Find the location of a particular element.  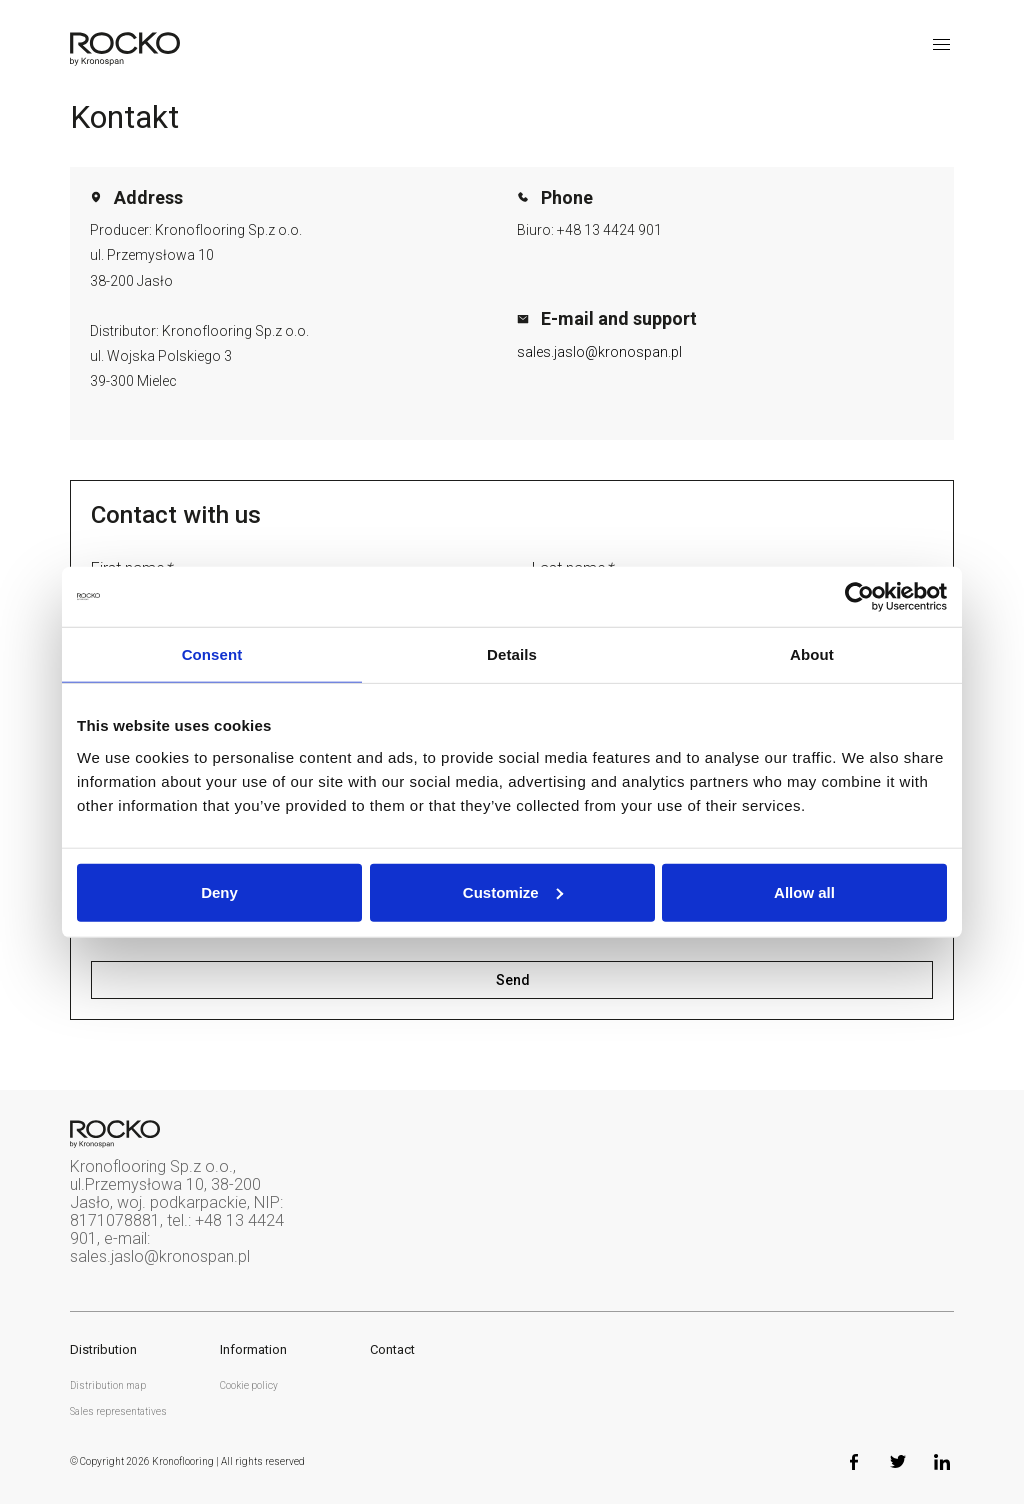

sales.jaslo@kronospan.pl is located at coordinates (599, 352).